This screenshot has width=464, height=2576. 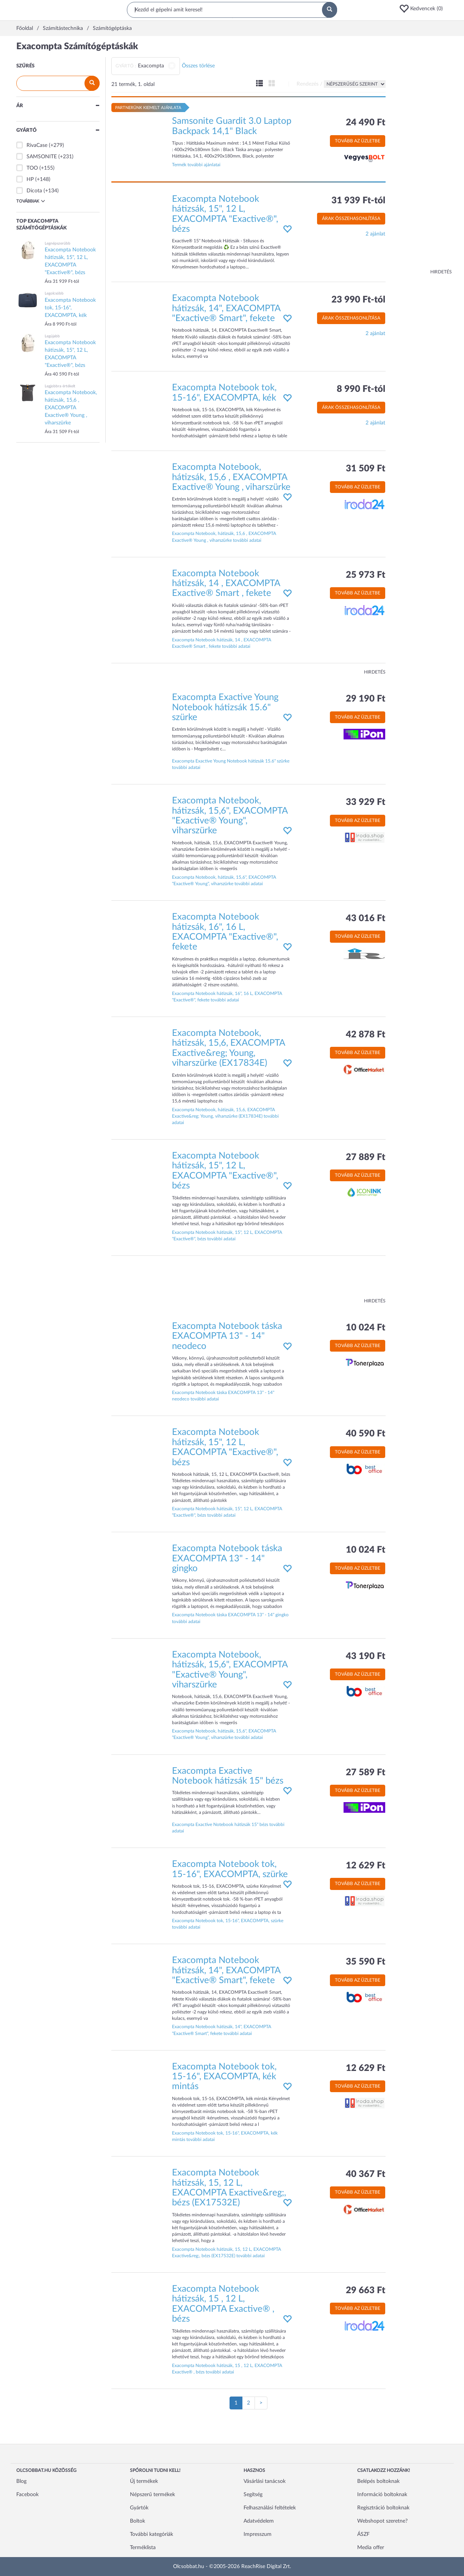 What do you see at coordinates (224, 880) in the screenshot?
I see `Exacompta Notebook, hátizsák, 15,6", EXACOMPTA "Exactive® Young", viharszürke további adatai` at bounding box center [224, 880].